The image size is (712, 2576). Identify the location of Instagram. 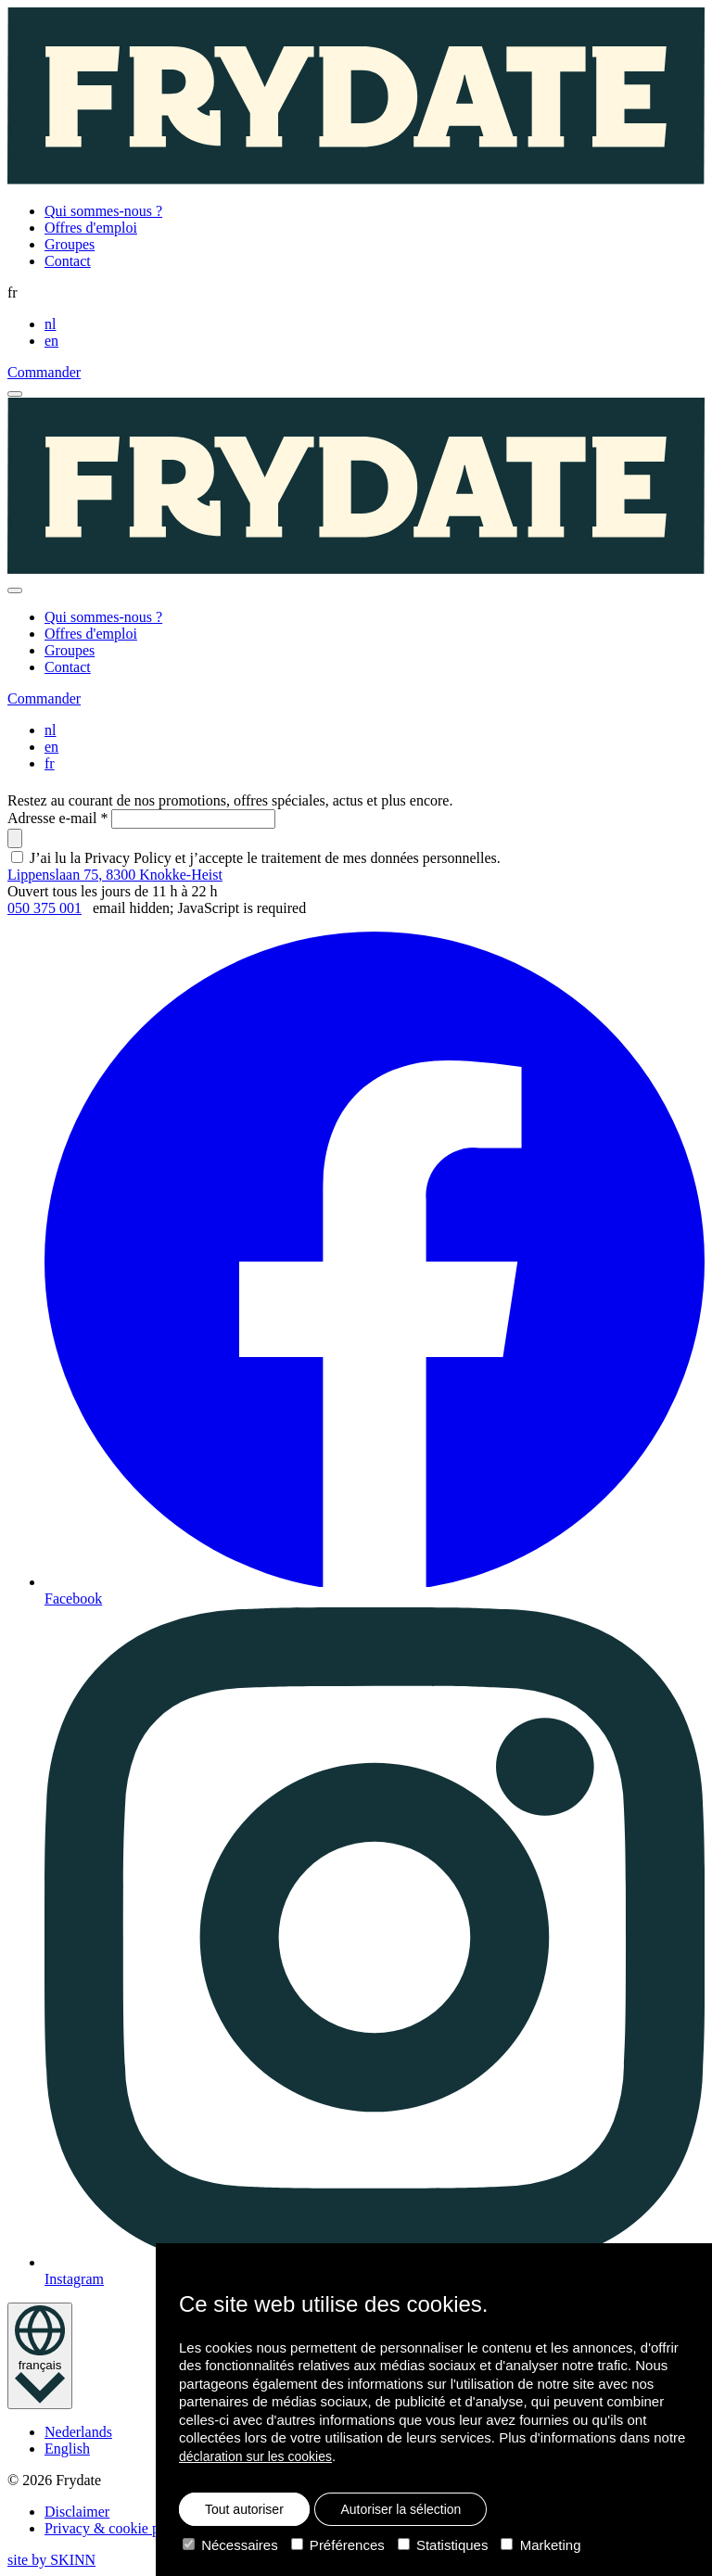
(374, 1947).